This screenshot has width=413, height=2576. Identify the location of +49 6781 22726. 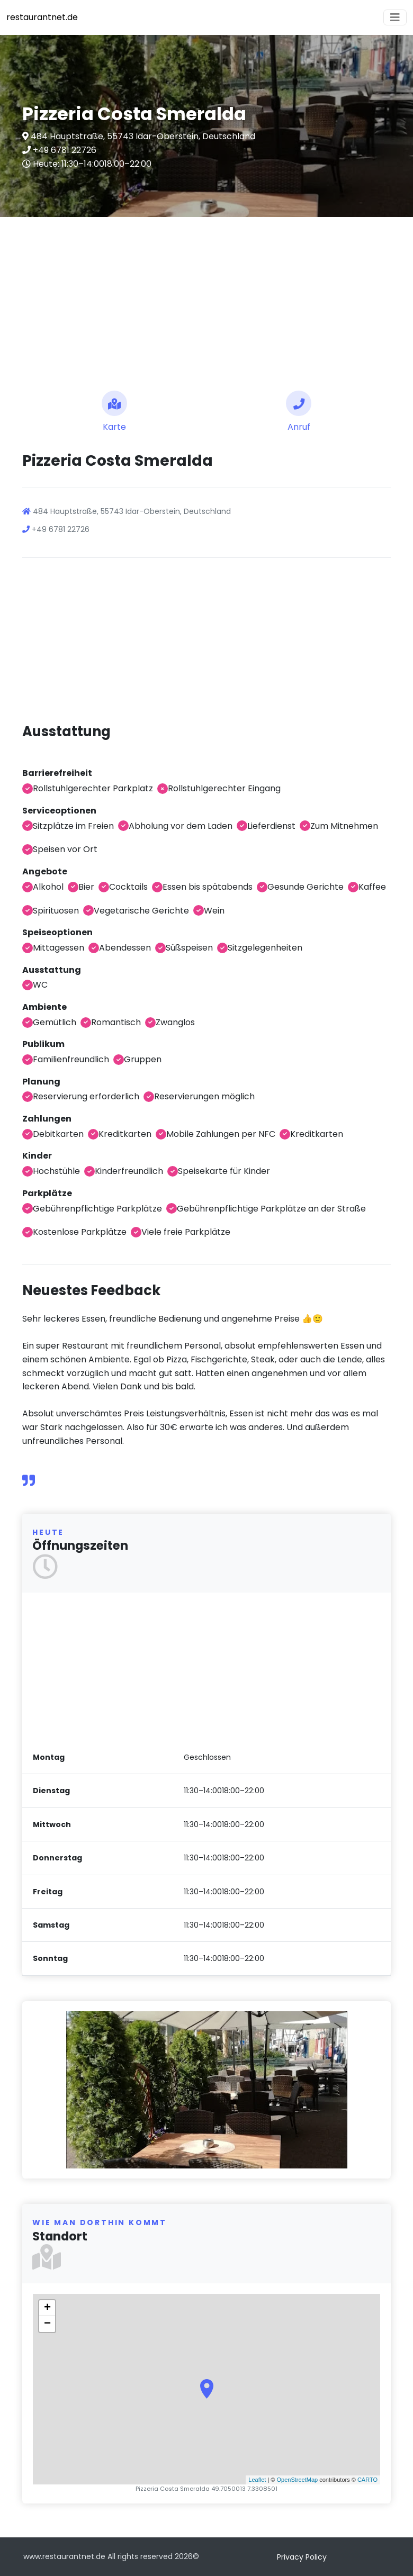
(63, 150).